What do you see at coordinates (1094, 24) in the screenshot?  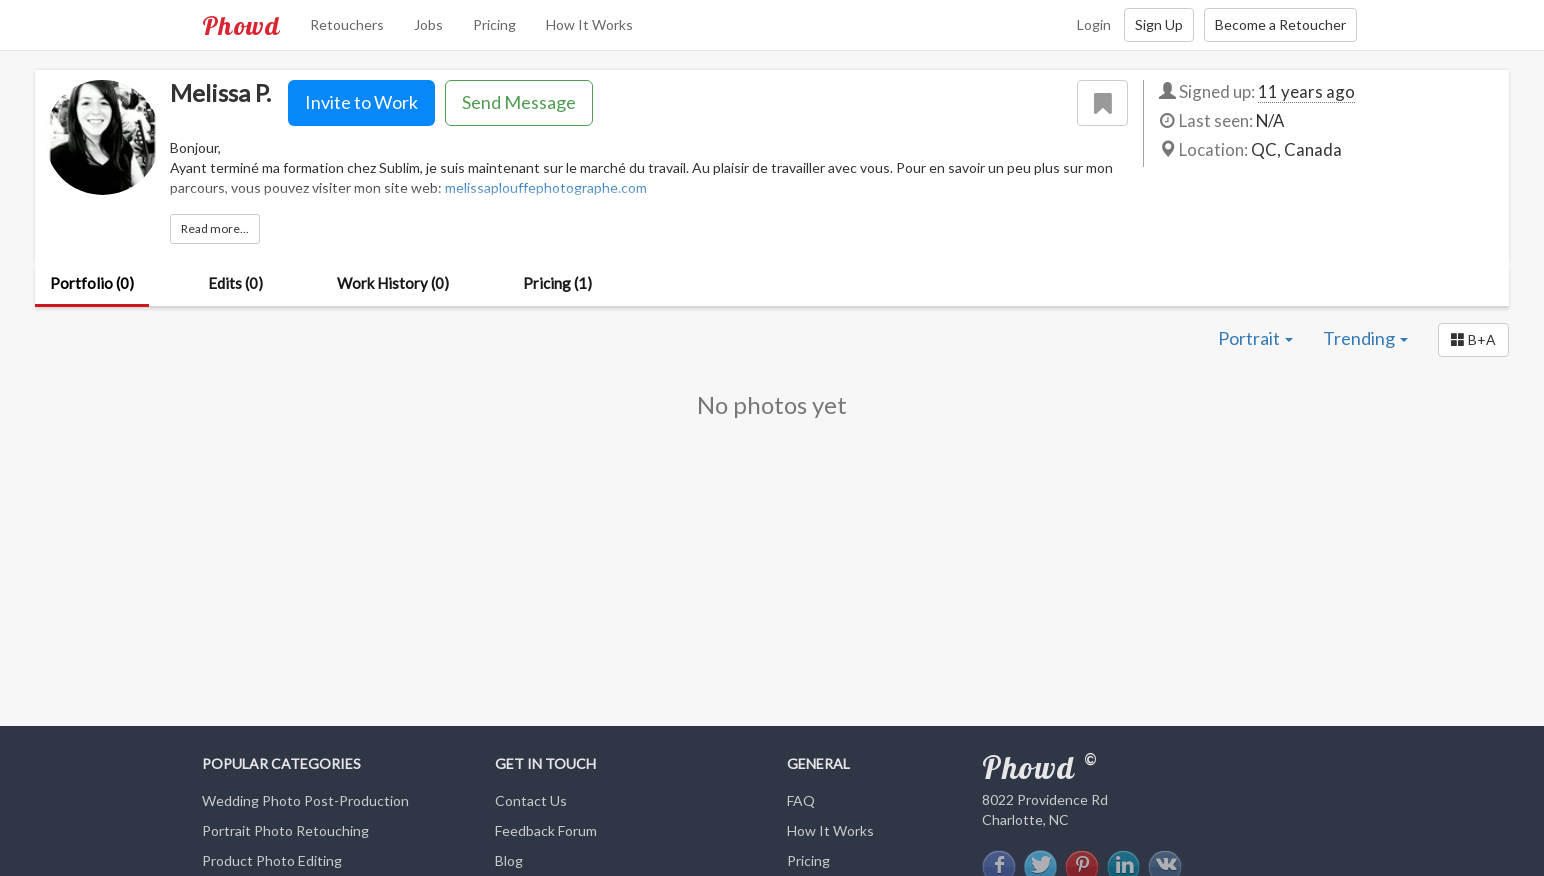 I see `Login` at bounding box center [1094, 24].